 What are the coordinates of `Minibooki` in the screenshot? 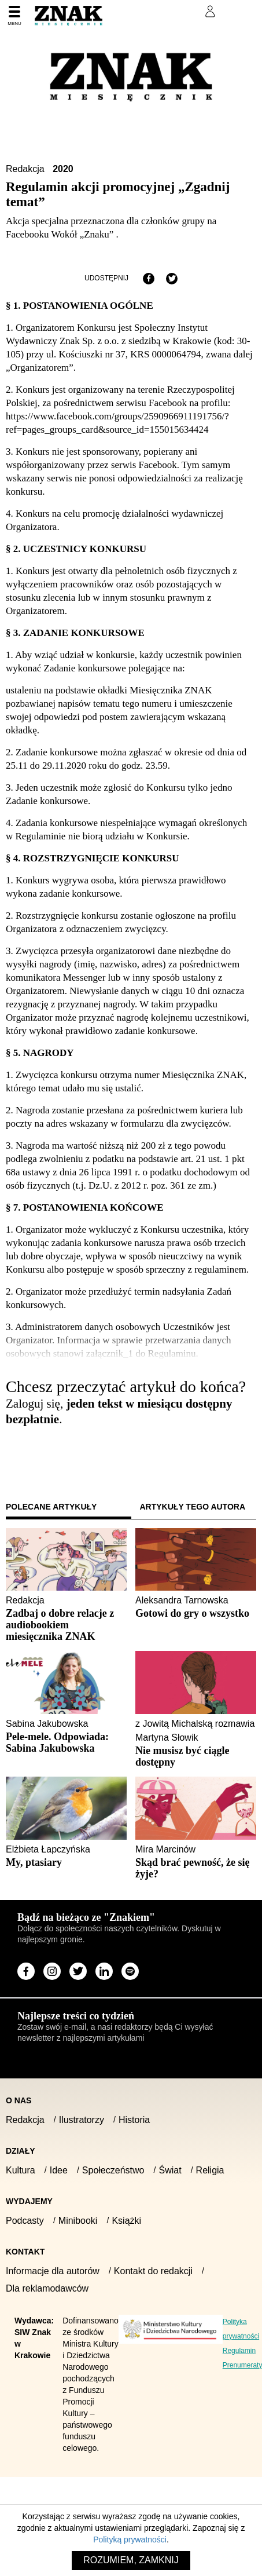 It's located at (78, 2221).